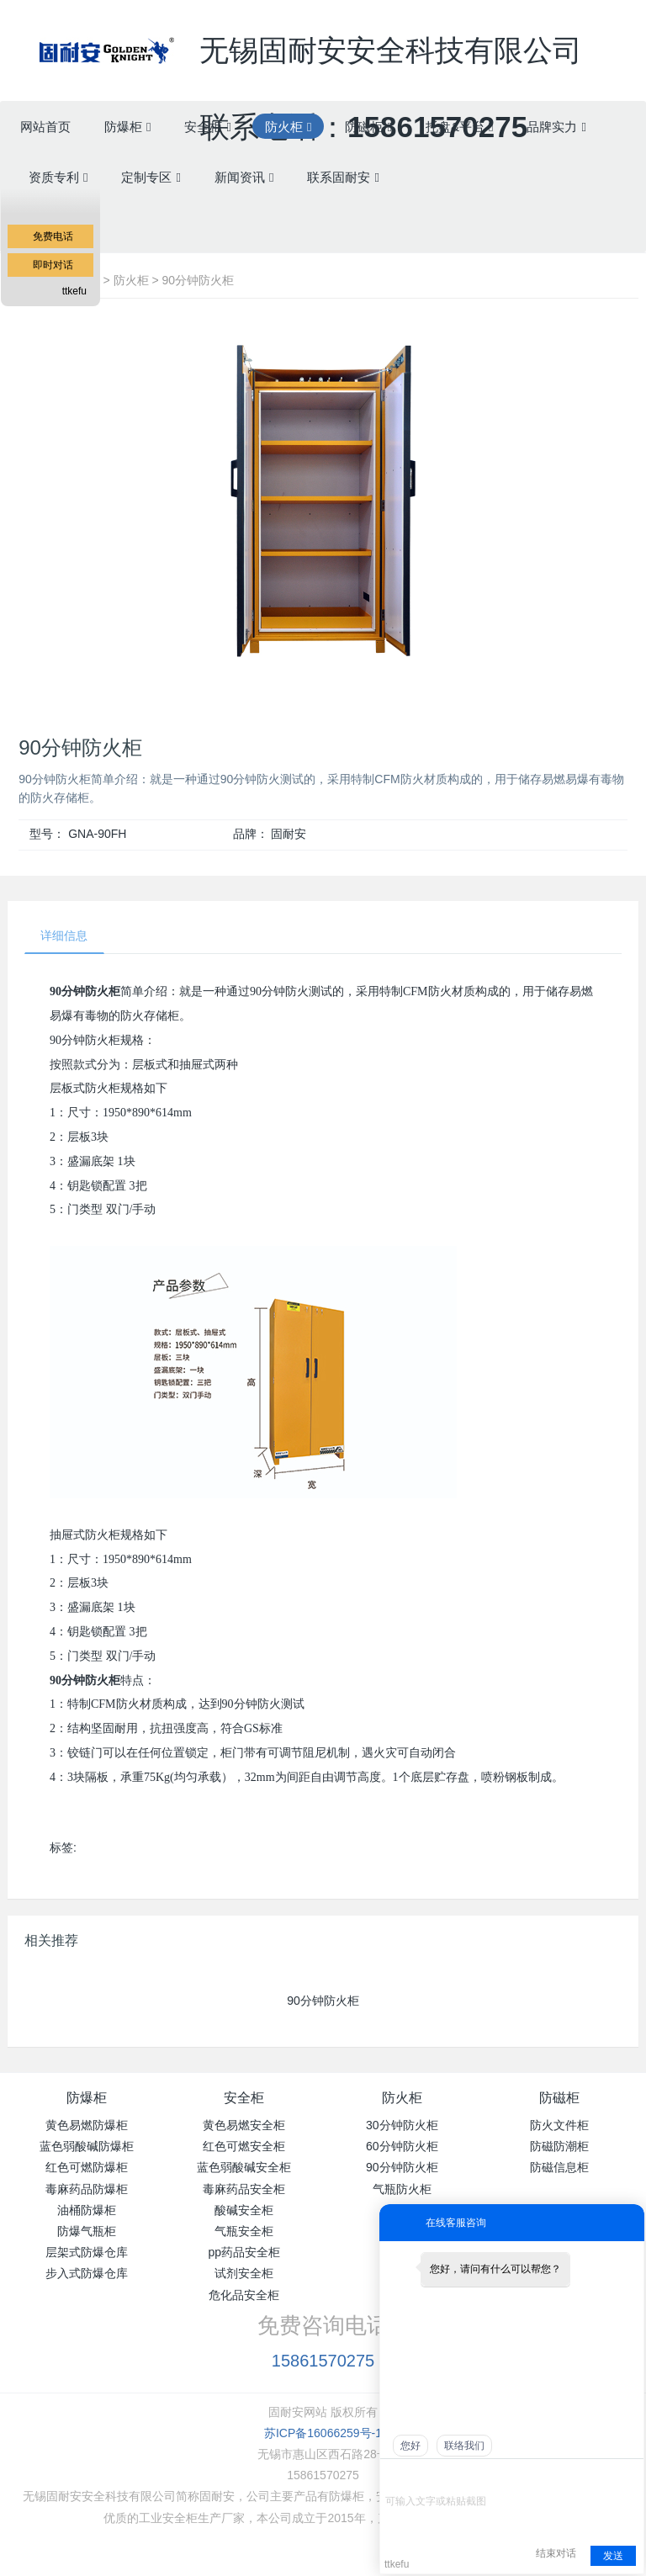 The height and width of the screenshot is (2576, 646). I want to click on 90分钟防火柜, so click(198, 280).